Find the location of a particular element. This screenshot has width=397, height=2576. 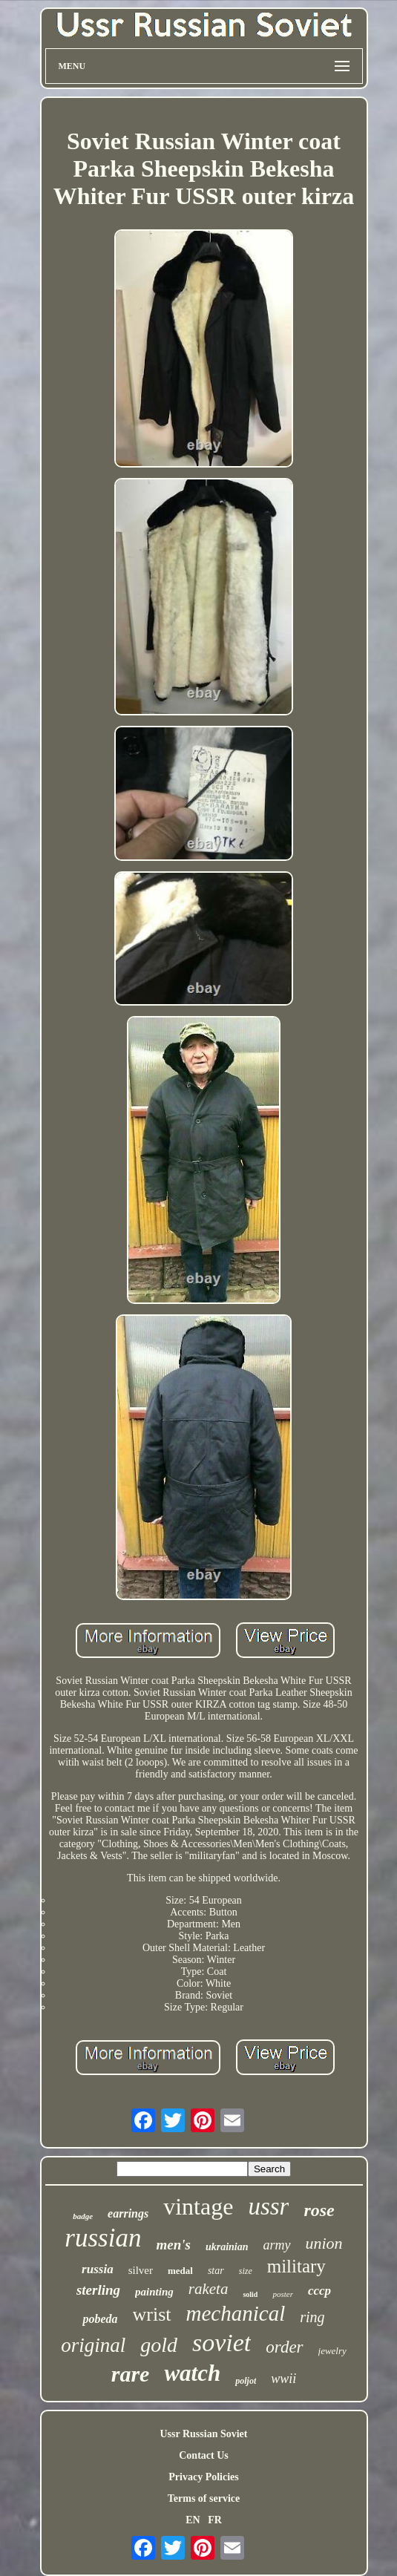

vintage is located at coordinates (198, 2206).